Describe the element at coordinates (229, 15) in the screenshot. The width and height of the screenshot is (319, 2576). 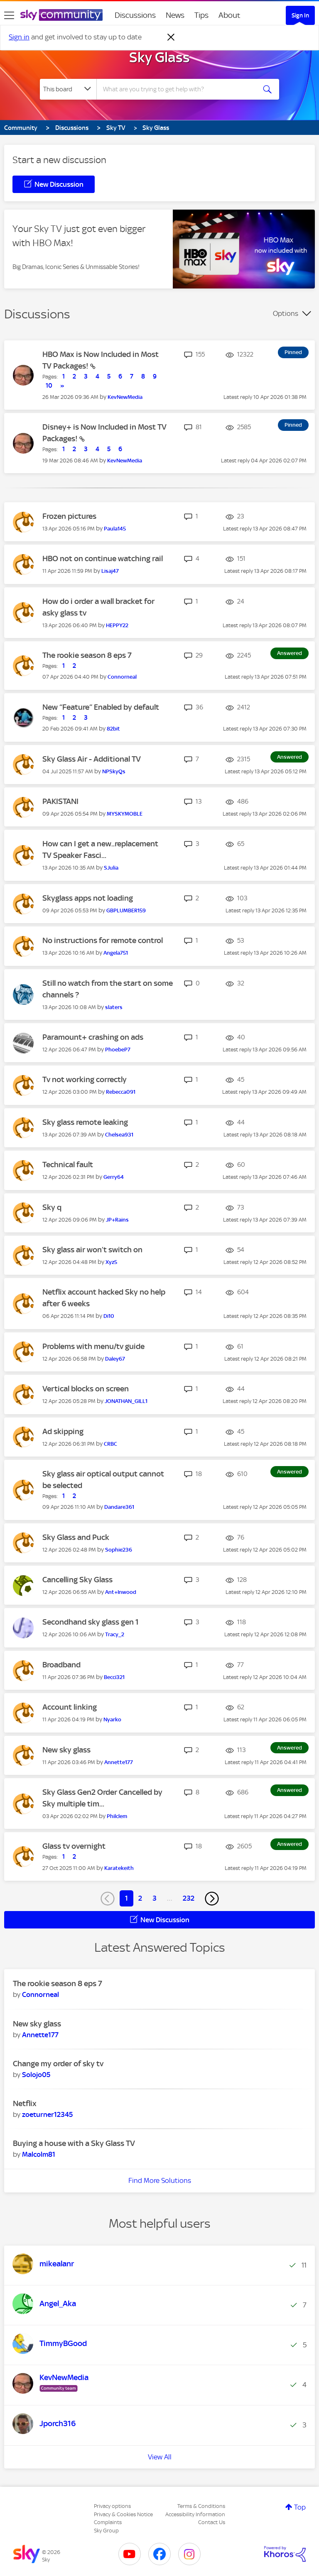
I see `About` at that location.